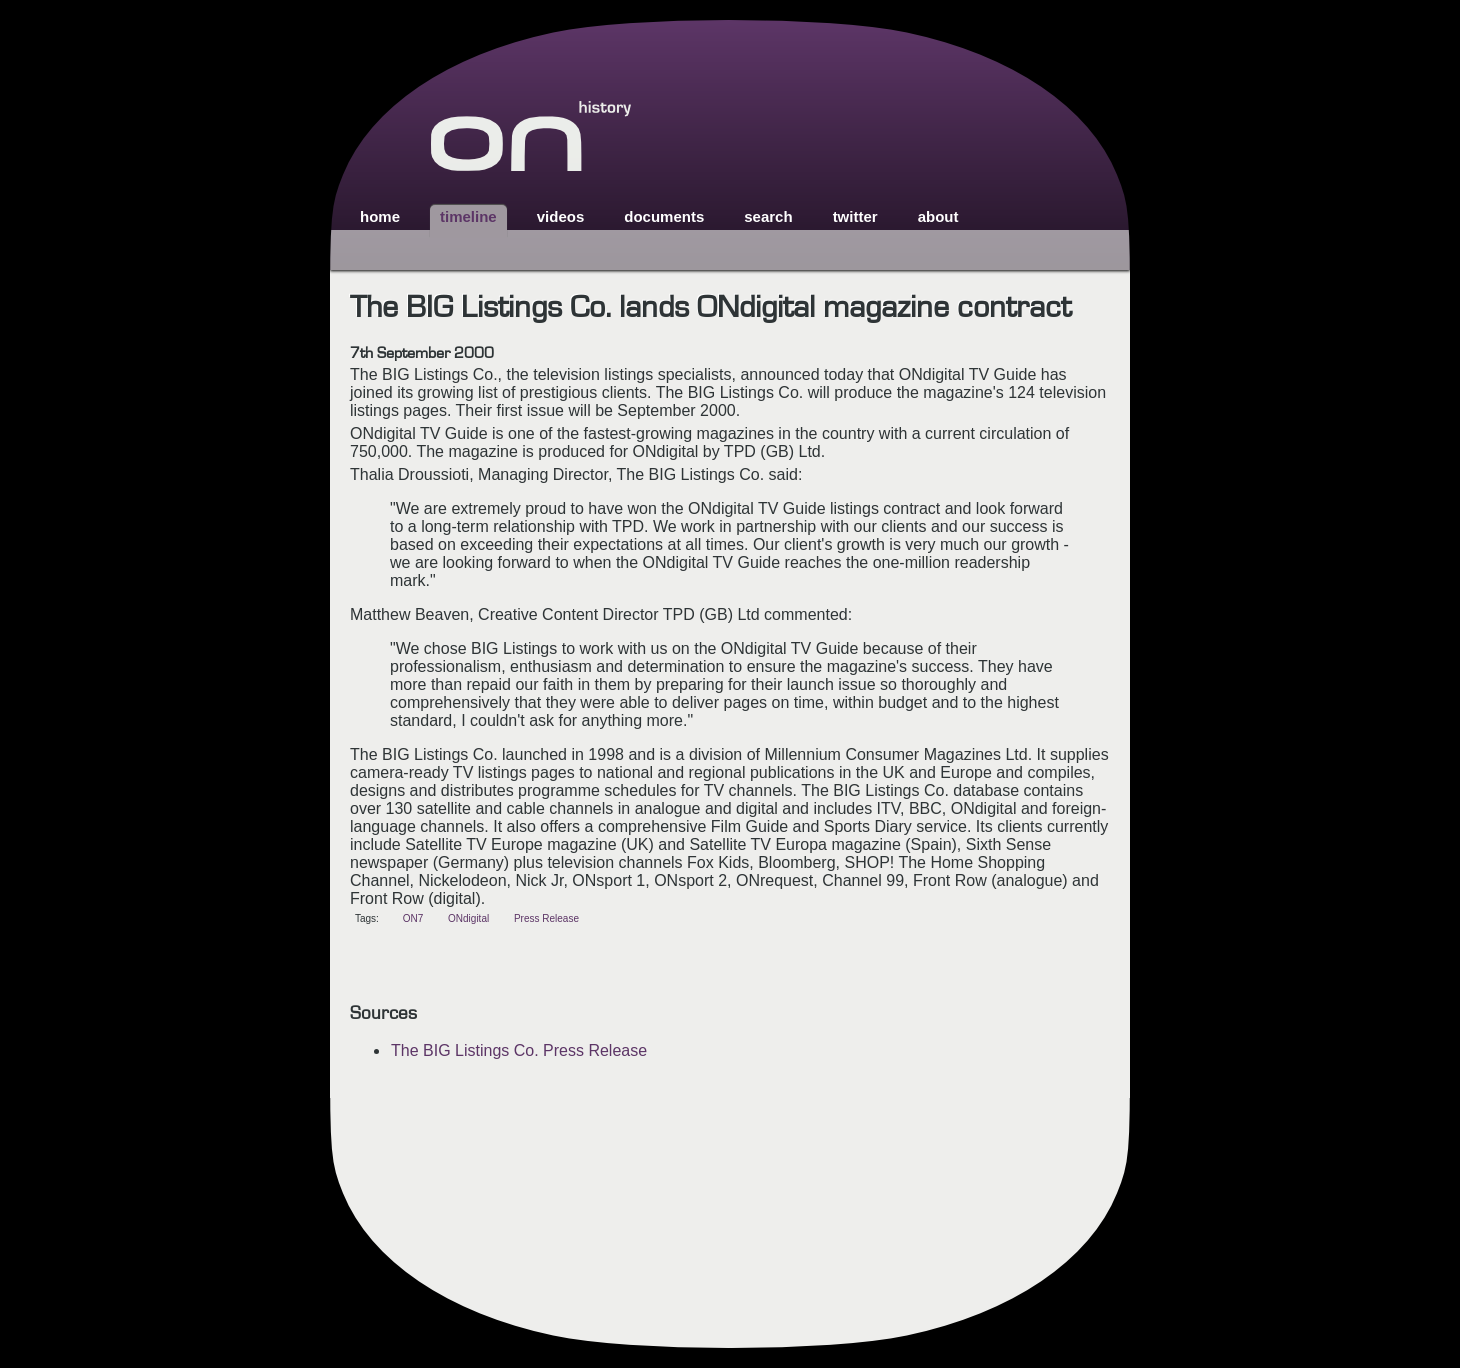 This screenshot has height=1368, width=1460. Describe the element at coordinates (519, 1050) in the screenshot. I see `The BIG Listings Co. Press Release` at that location.